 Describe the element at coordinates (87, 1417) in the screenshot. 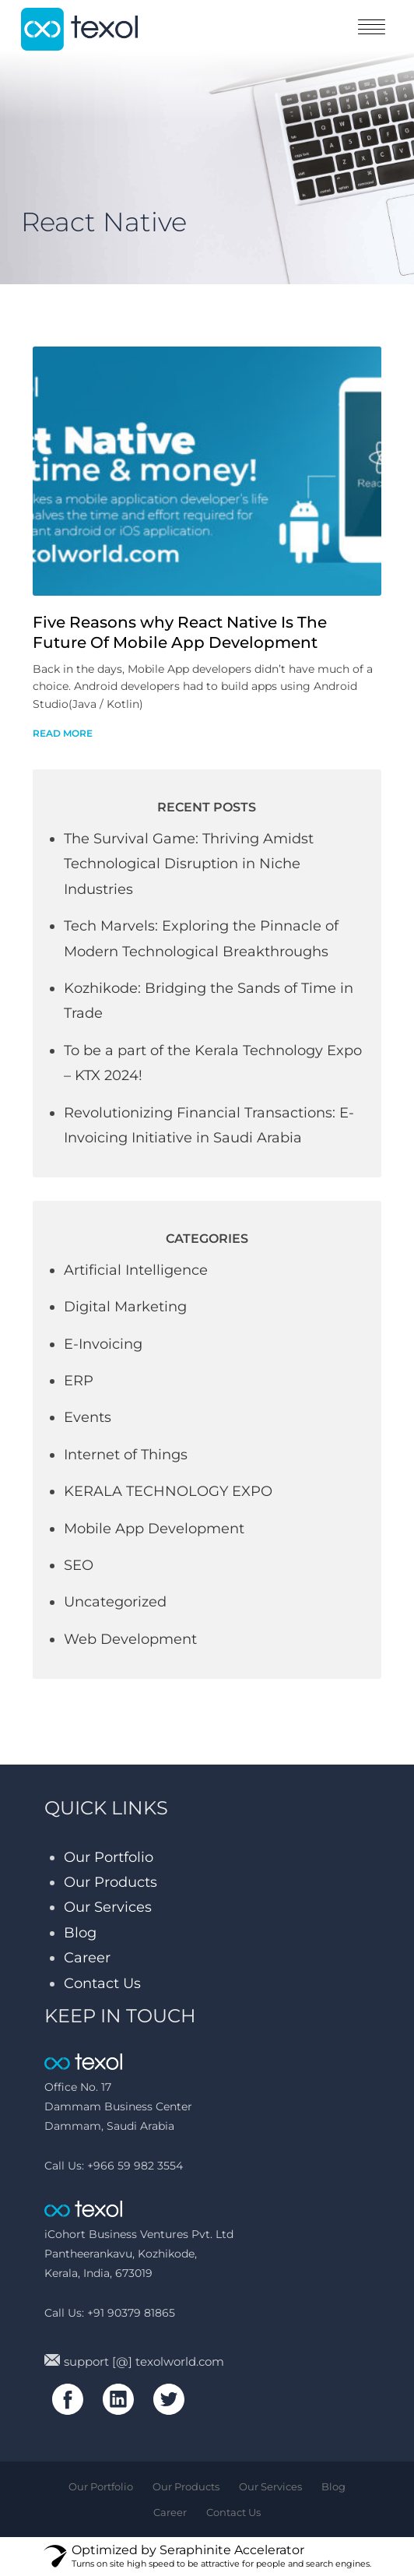

I see `Events` at that location.